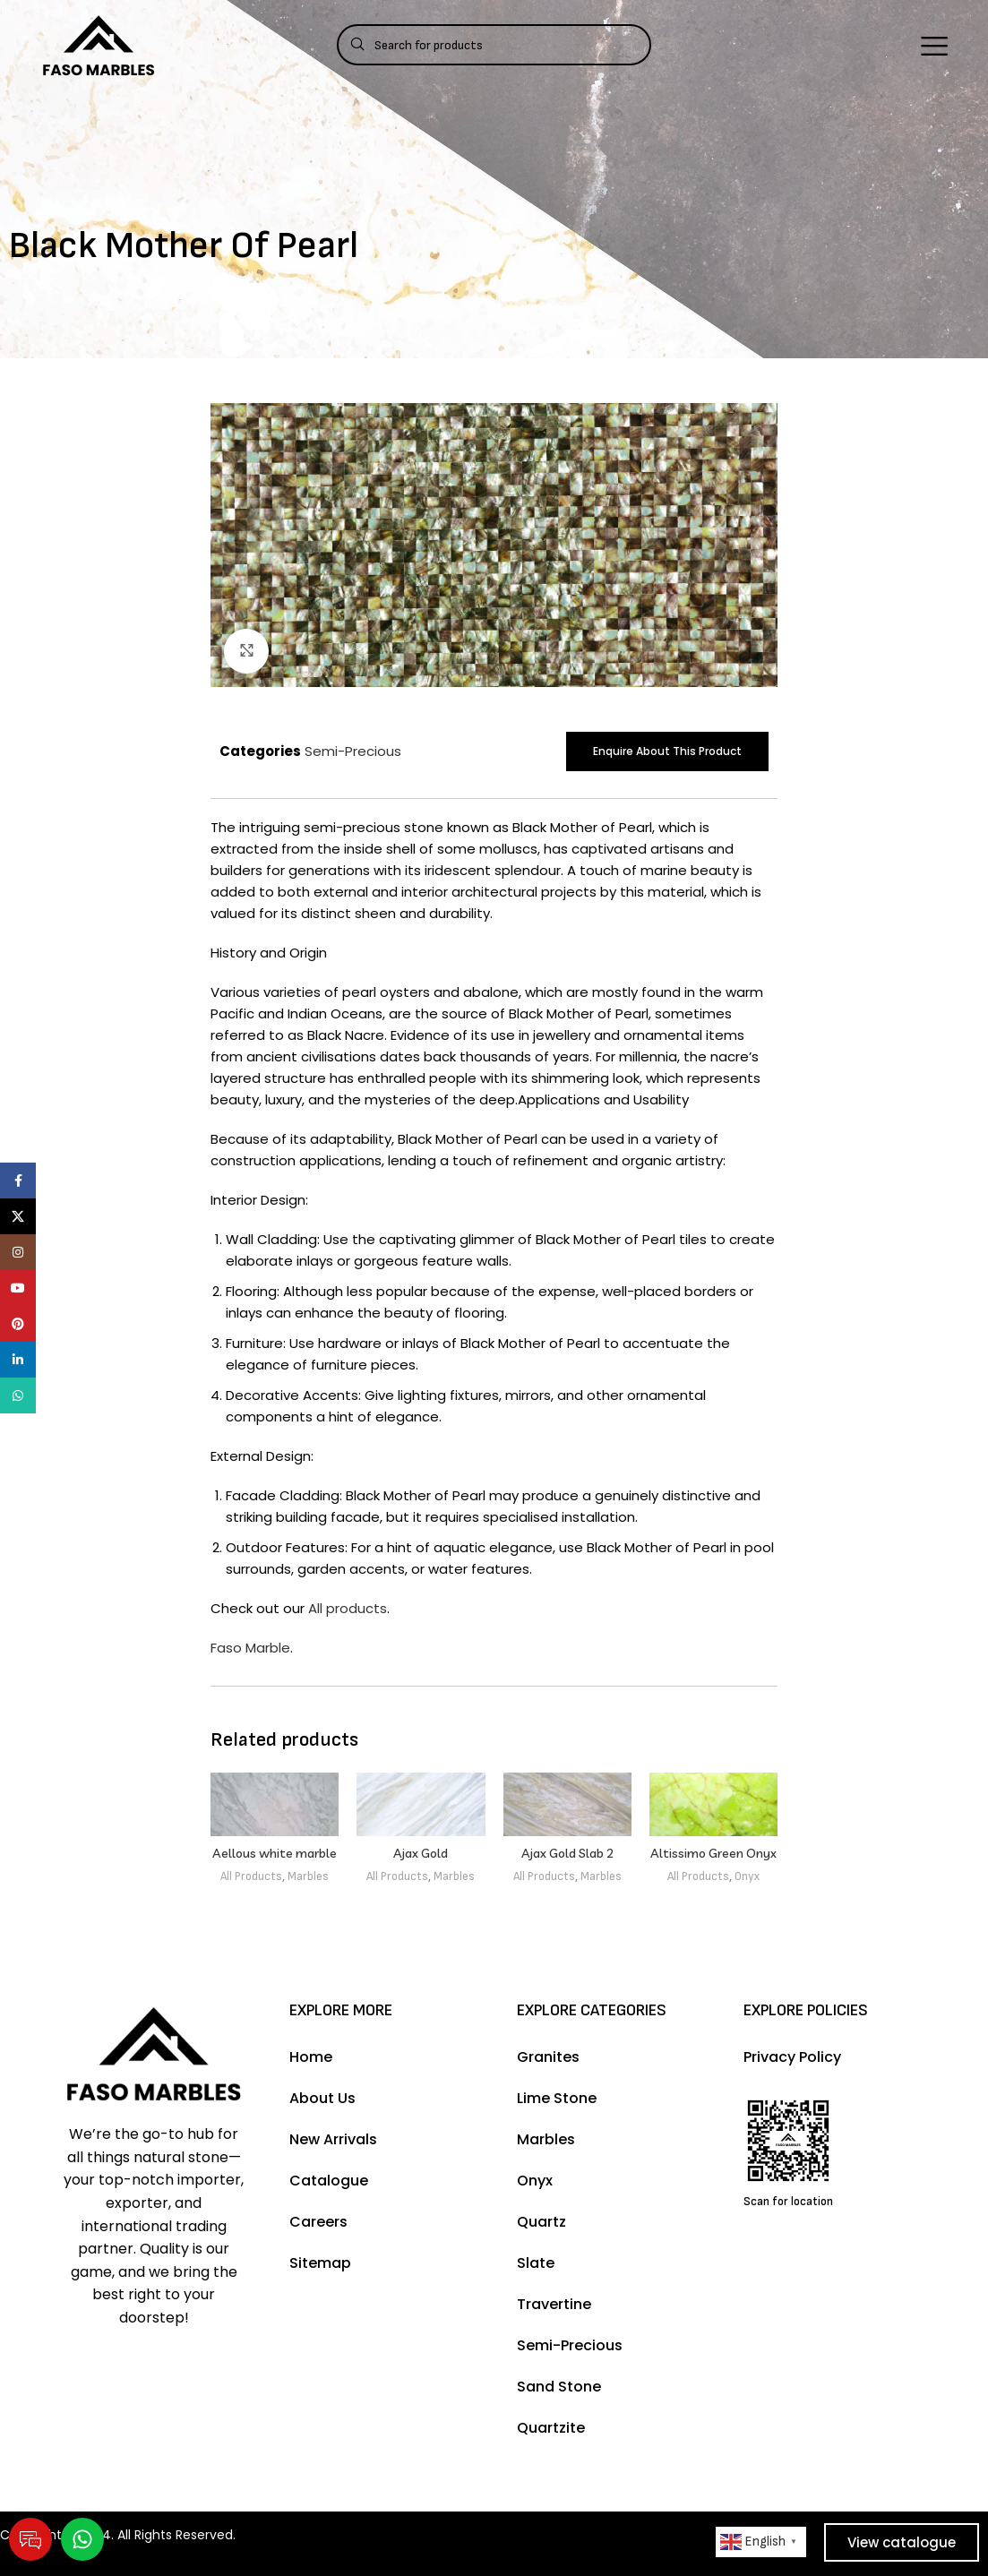 This screenshot has height=2576, width=988. Describe the element at coordinates (353, 751) in the screenshot. I see `Semi-Precious` at that location.